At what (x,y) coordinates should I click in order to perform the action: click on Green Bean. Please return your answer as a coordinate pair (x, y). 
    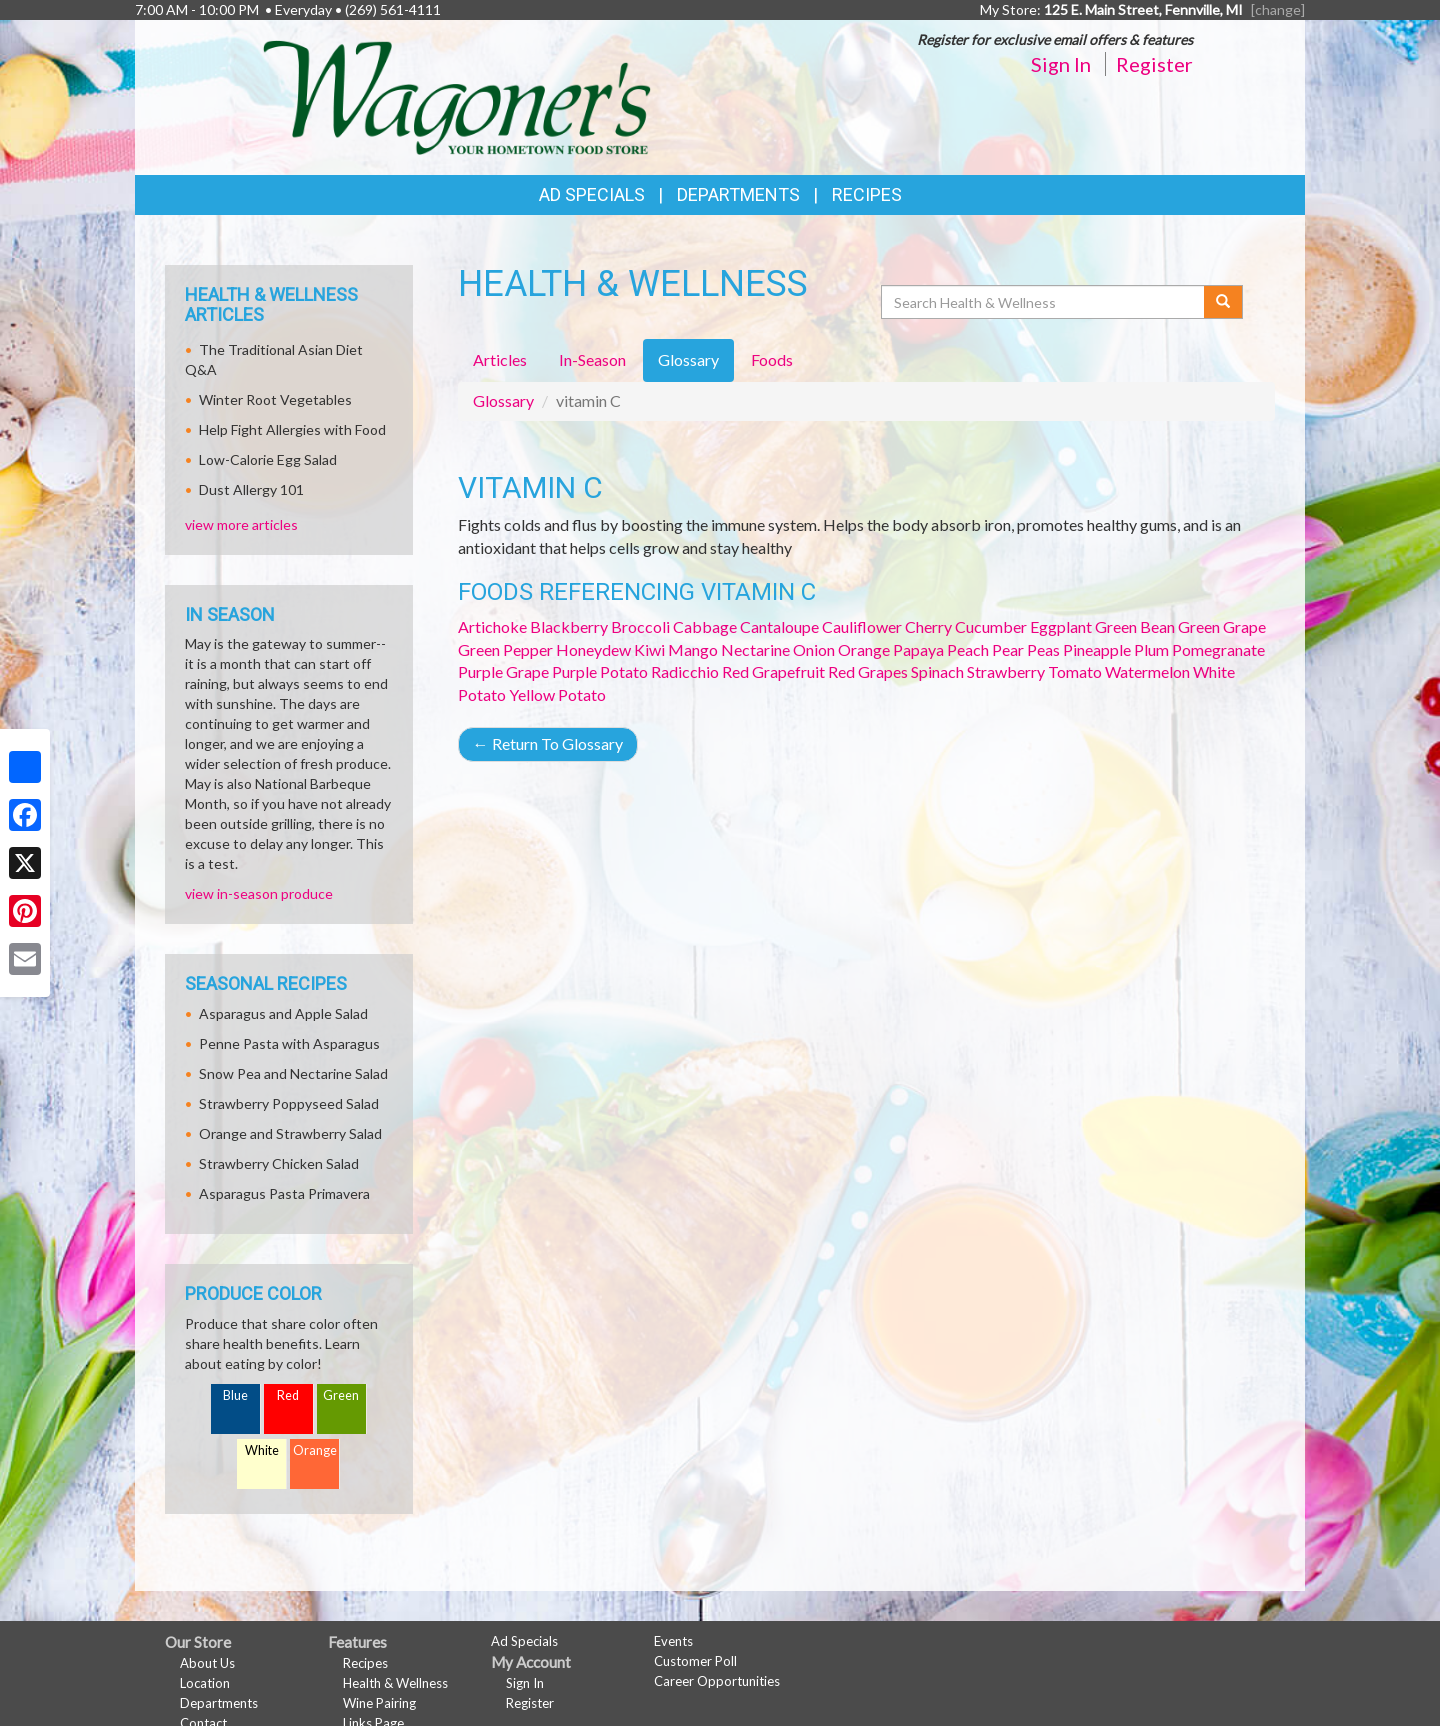
    Looking at the image, I should click on (1135, 626).